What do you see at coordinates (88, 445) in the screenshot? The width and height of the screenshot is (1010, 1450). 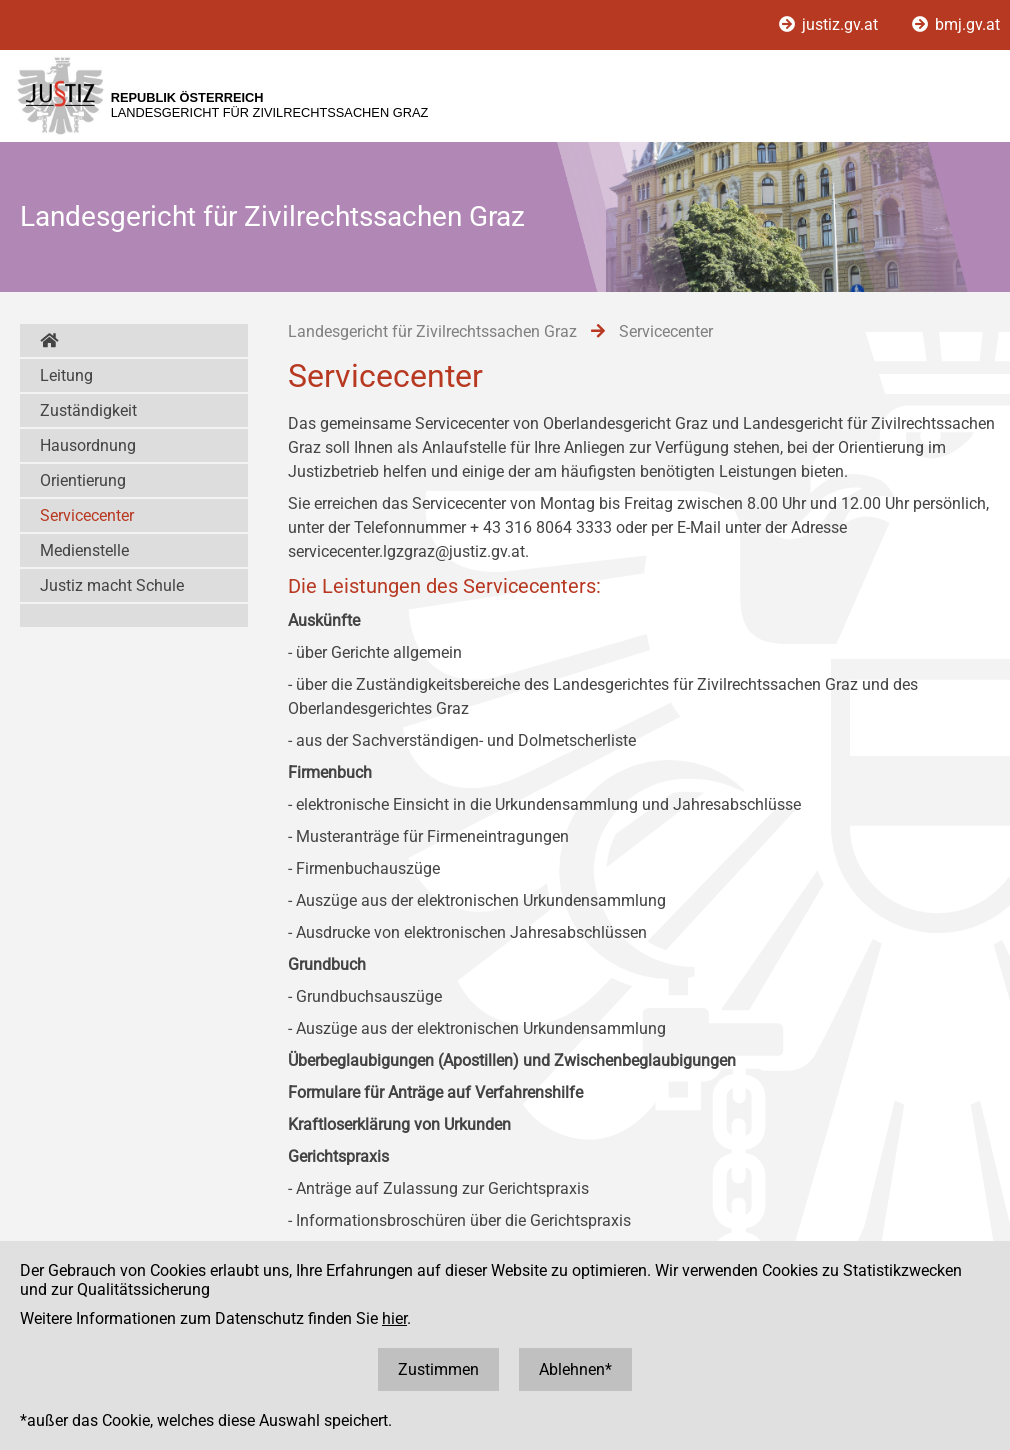 I see `Hausordnung` at bounding box center [88, 445].